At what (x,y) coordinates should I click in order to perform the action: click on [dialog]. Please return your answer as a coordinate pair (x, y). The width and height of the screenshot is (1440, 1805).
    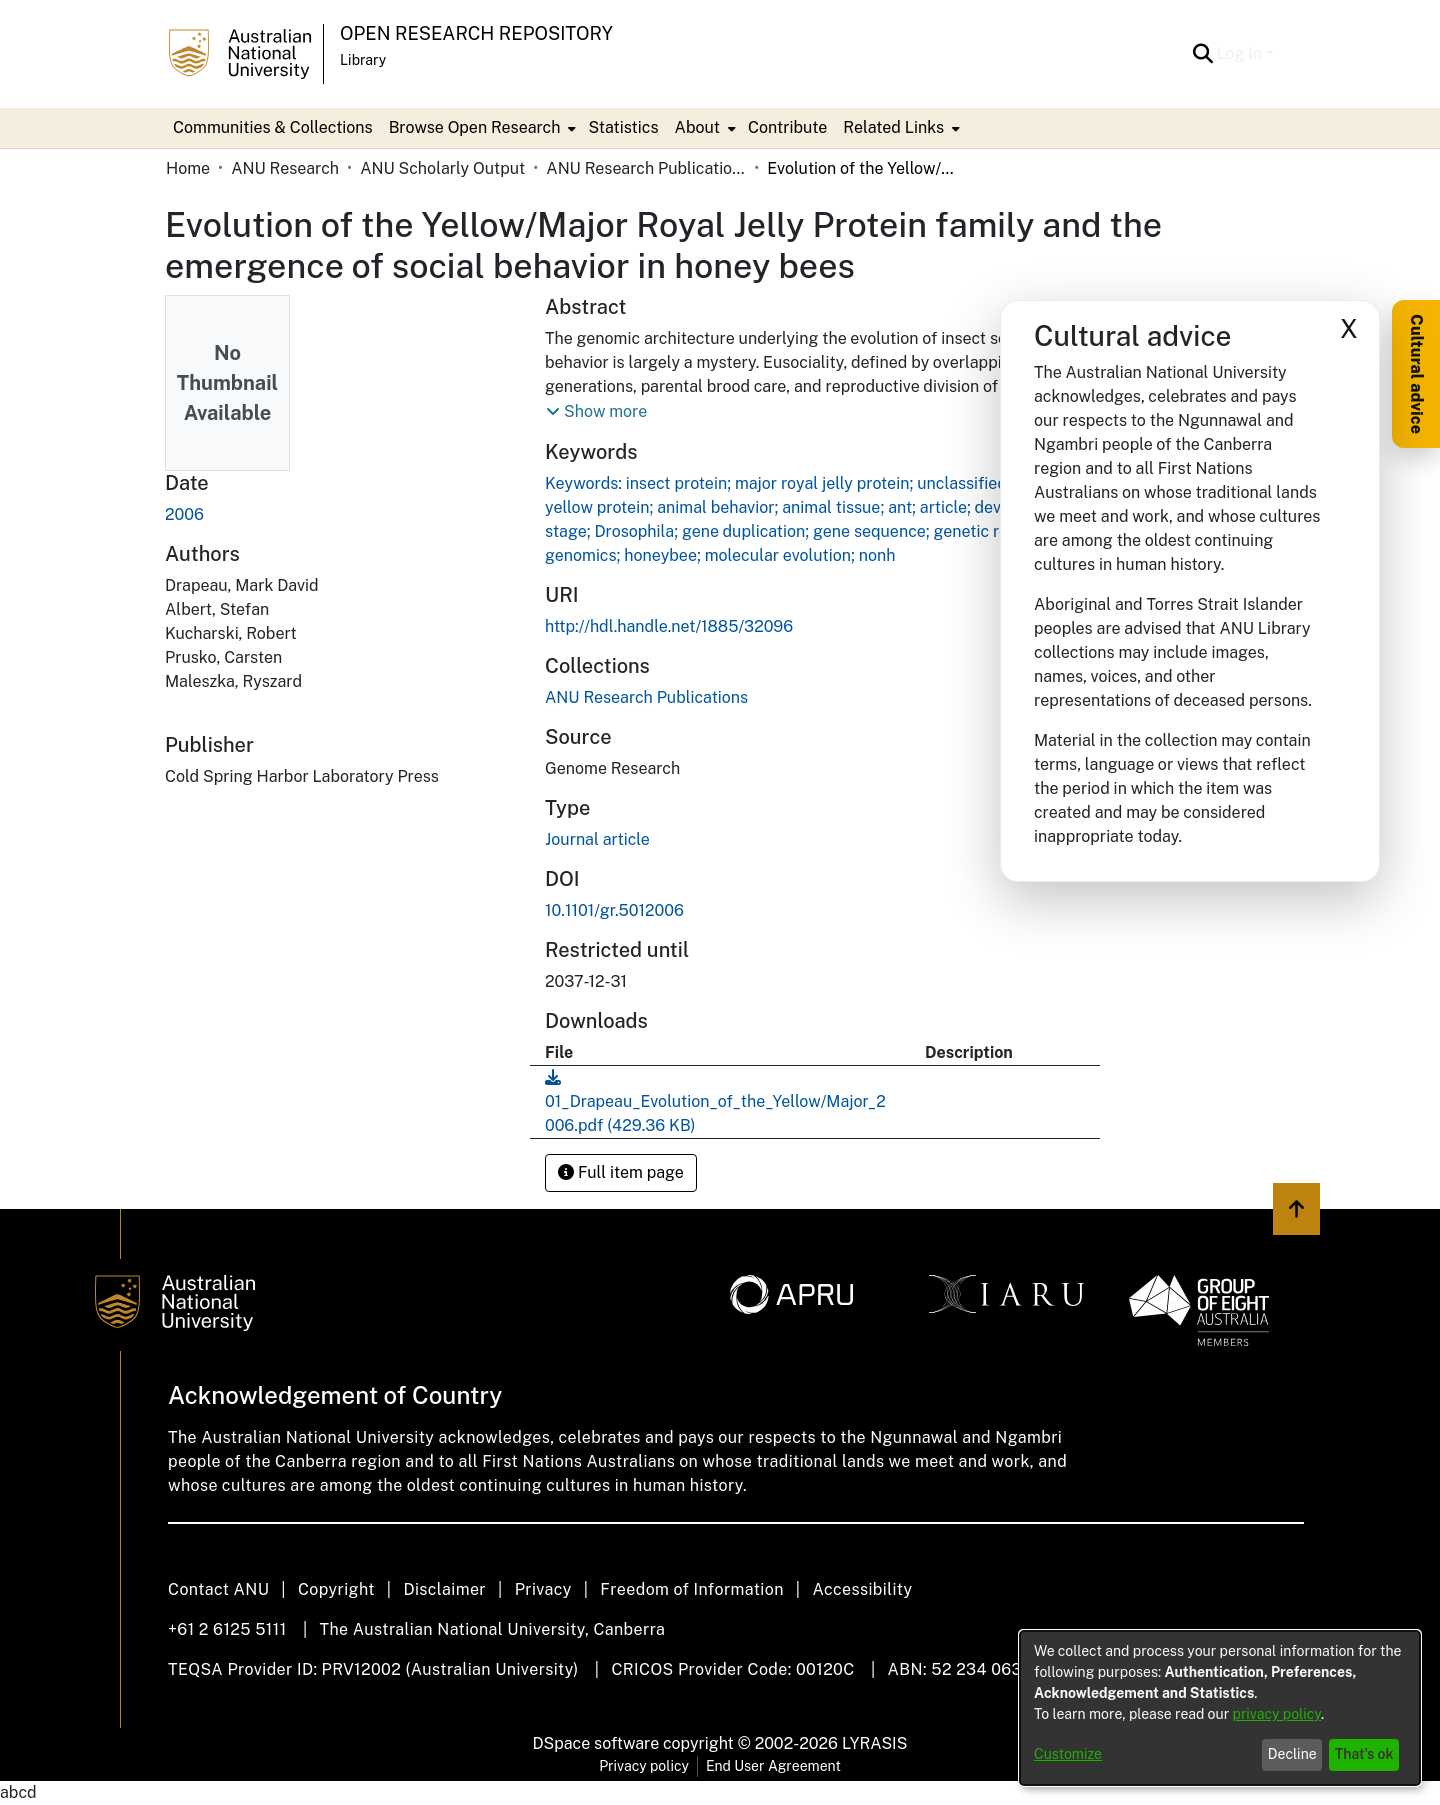
    Looking at the image, I should click on (1220, 1708).